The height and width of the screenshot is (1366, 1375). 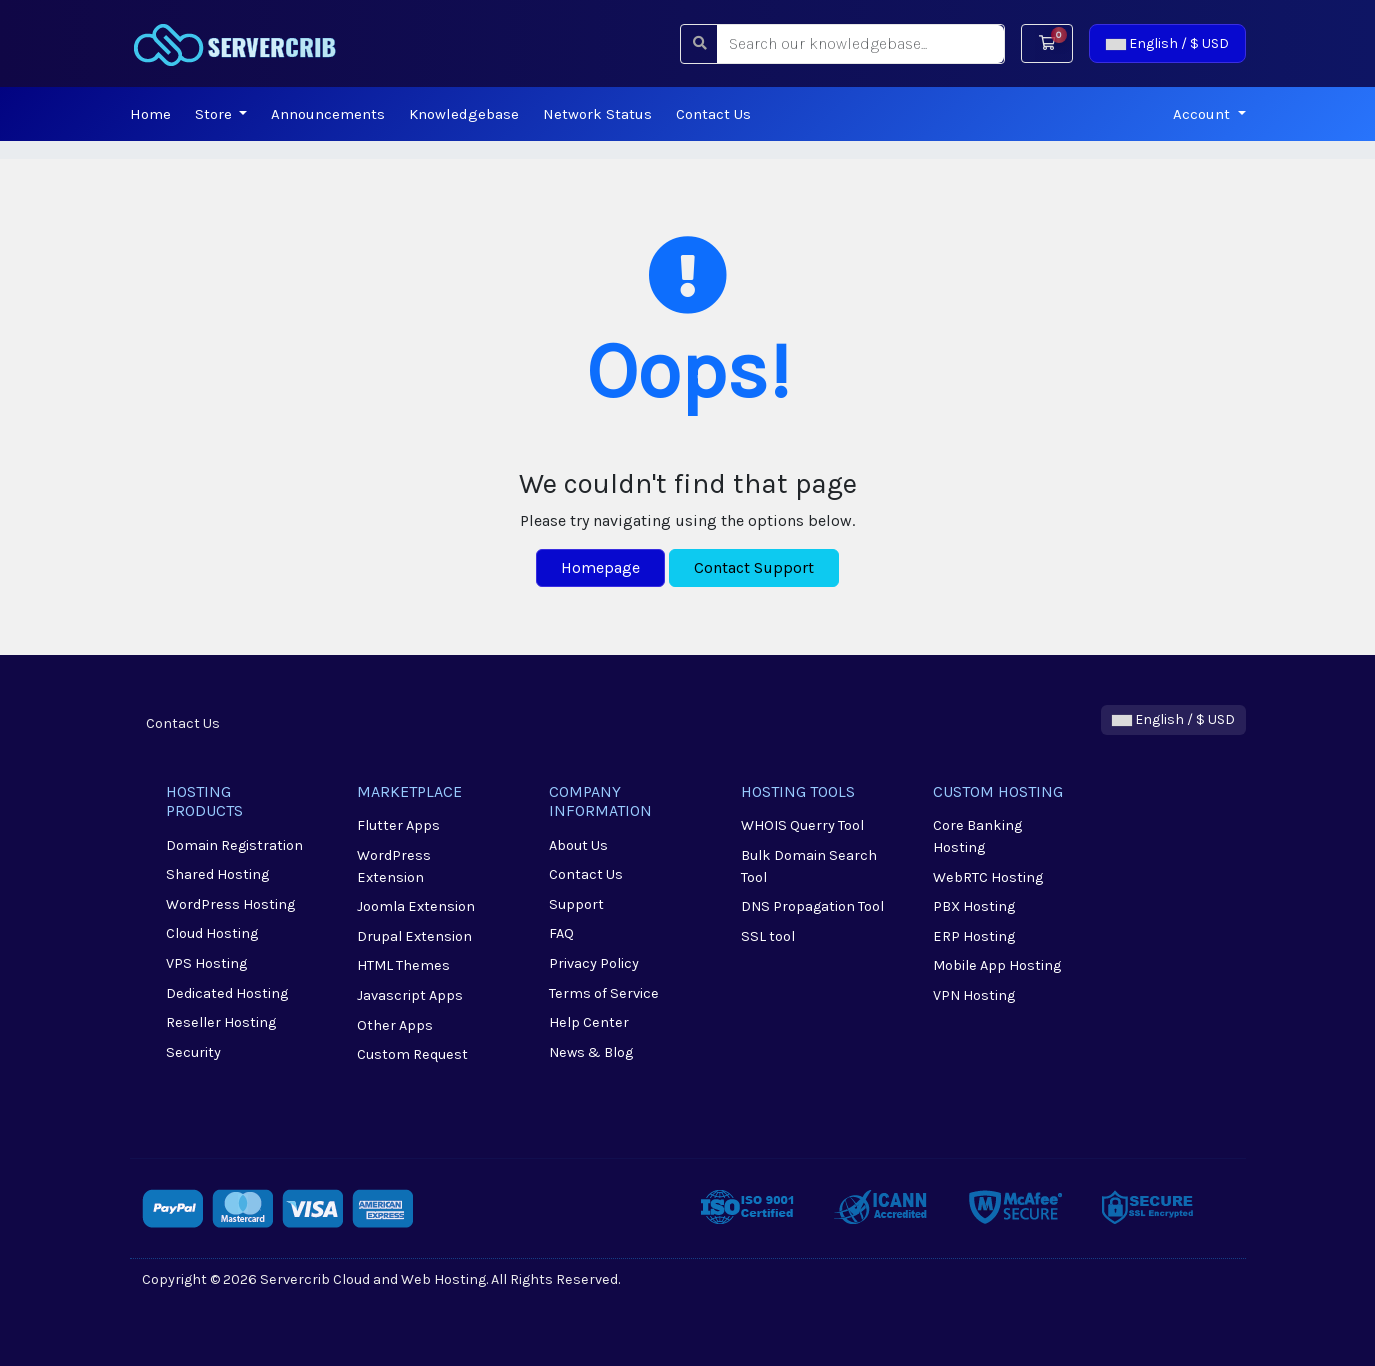 I want to click on Bulk Domain Search Tool, so click(x=809, y=866).